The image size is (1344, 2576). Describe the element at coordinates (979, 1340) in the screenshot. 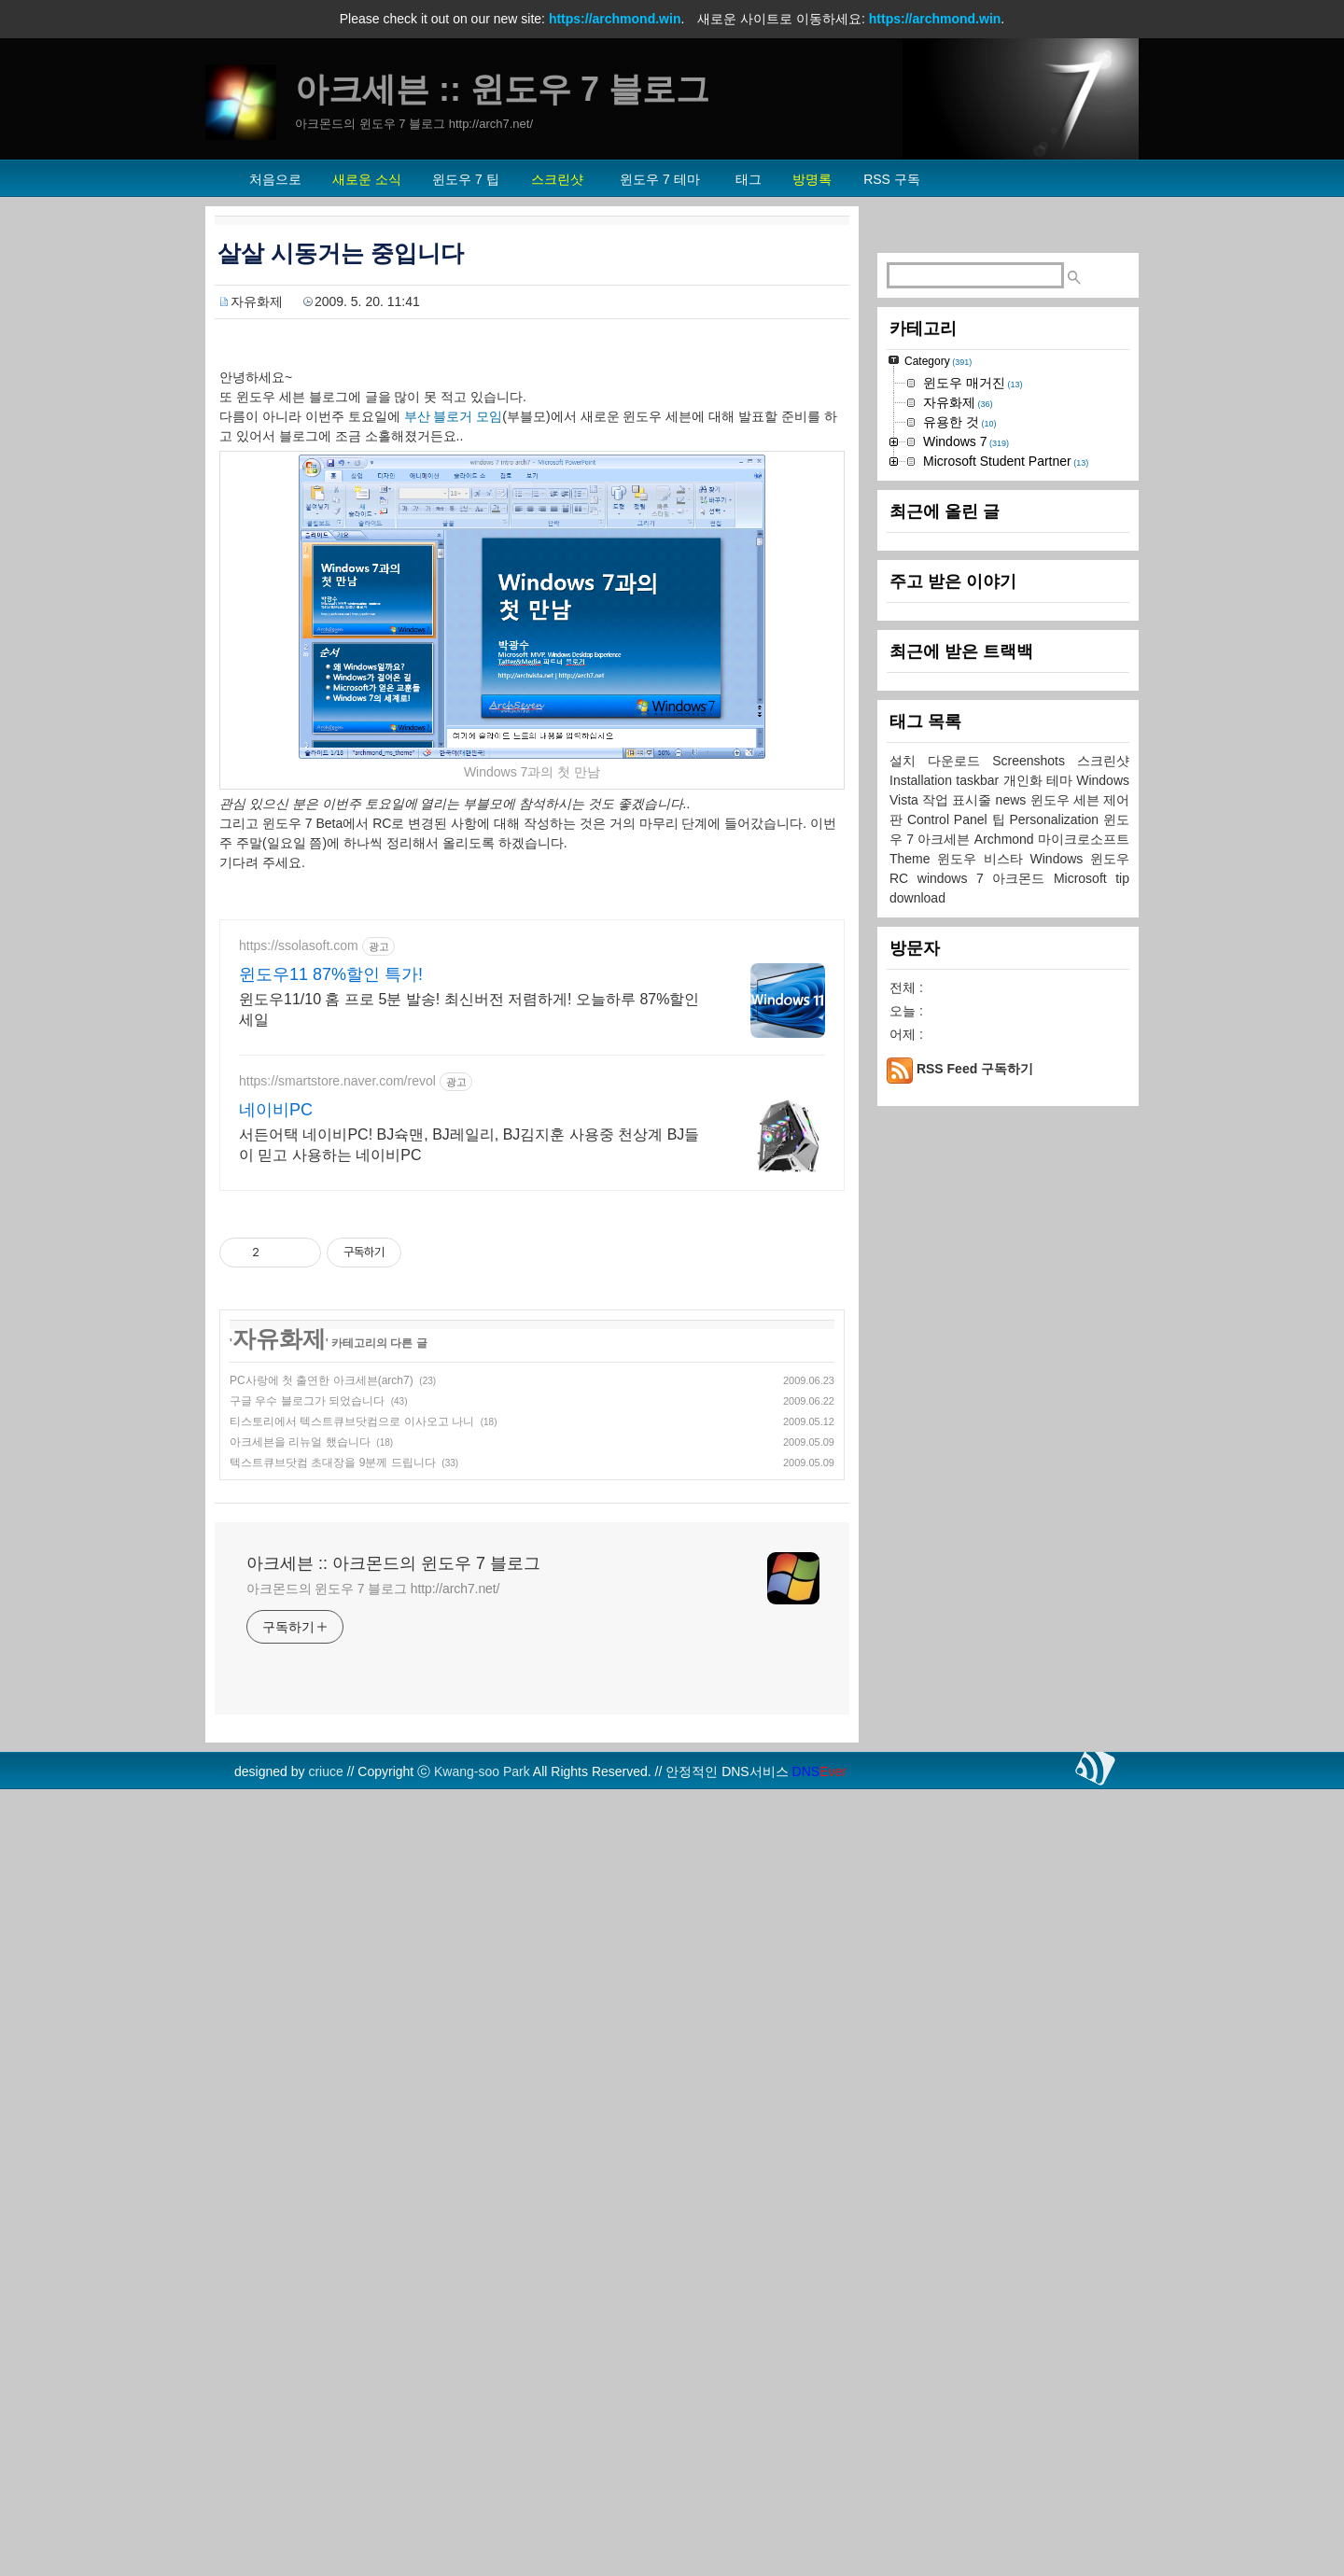

I see `taskbar` at that location.